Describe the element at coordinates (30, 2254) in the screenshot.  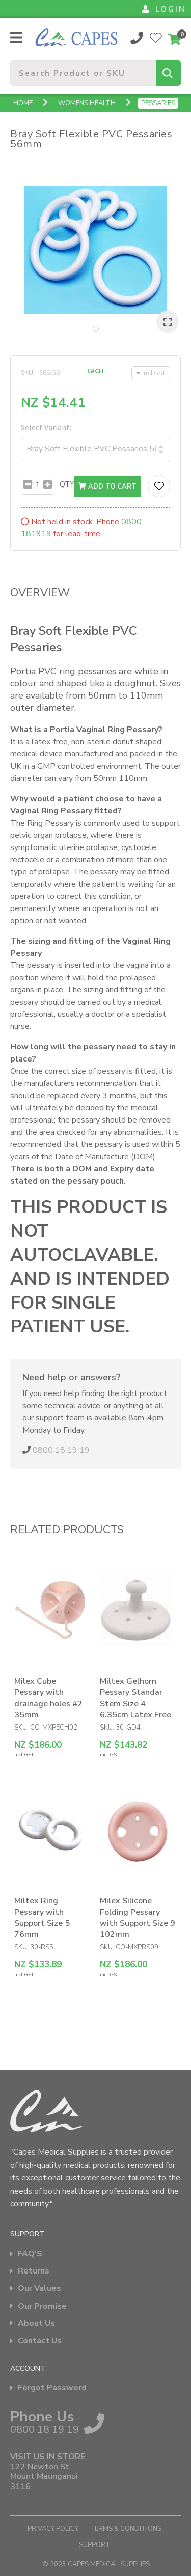
I see `FAQ'S` at that location.